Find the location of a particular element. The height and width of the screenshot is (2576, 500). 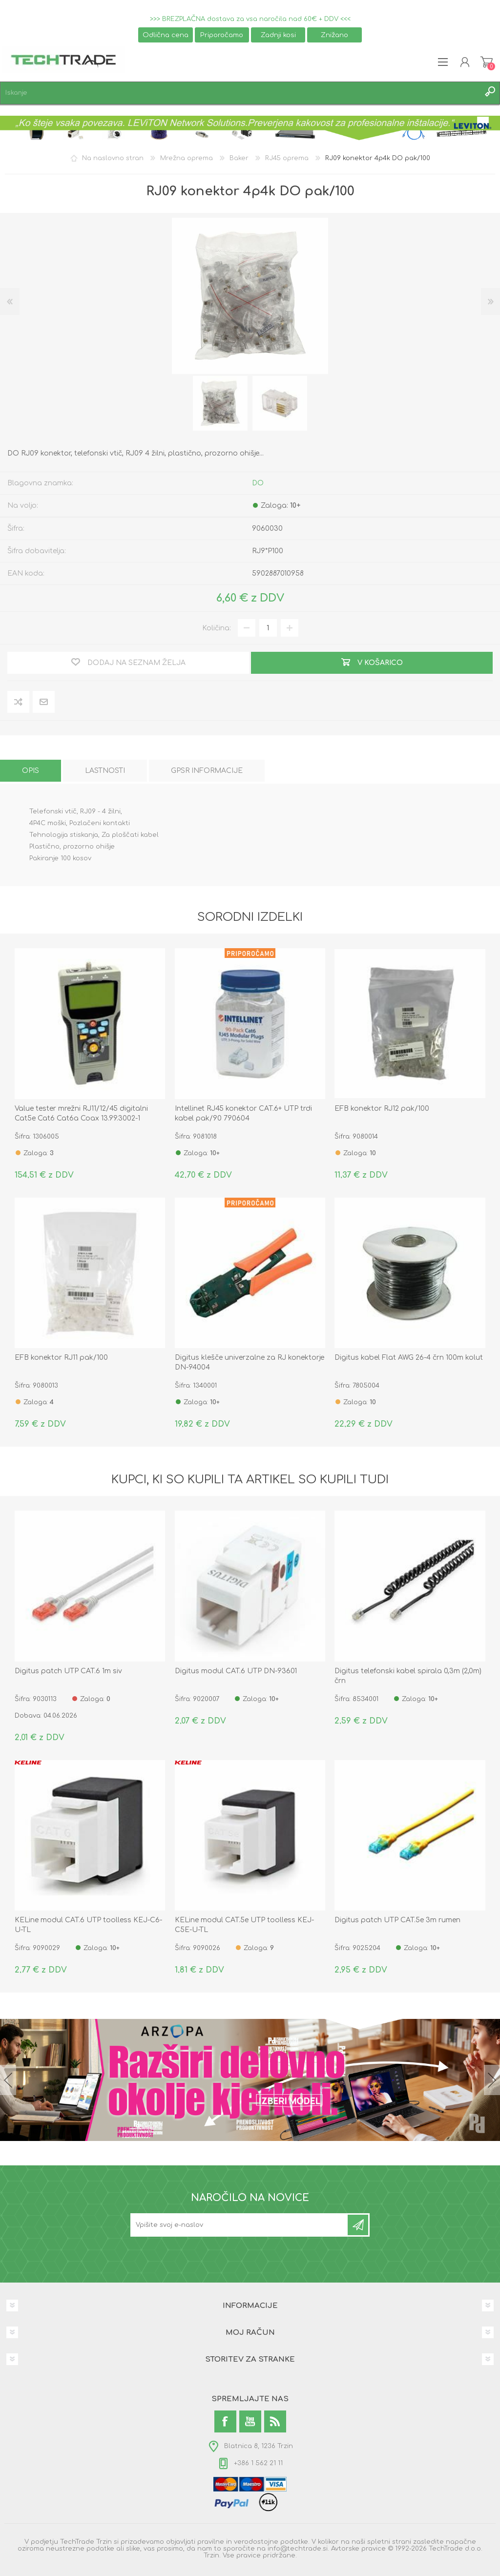

Digitus patch UTP CAT.6 1m siv is located at coordinates (68, 1671).